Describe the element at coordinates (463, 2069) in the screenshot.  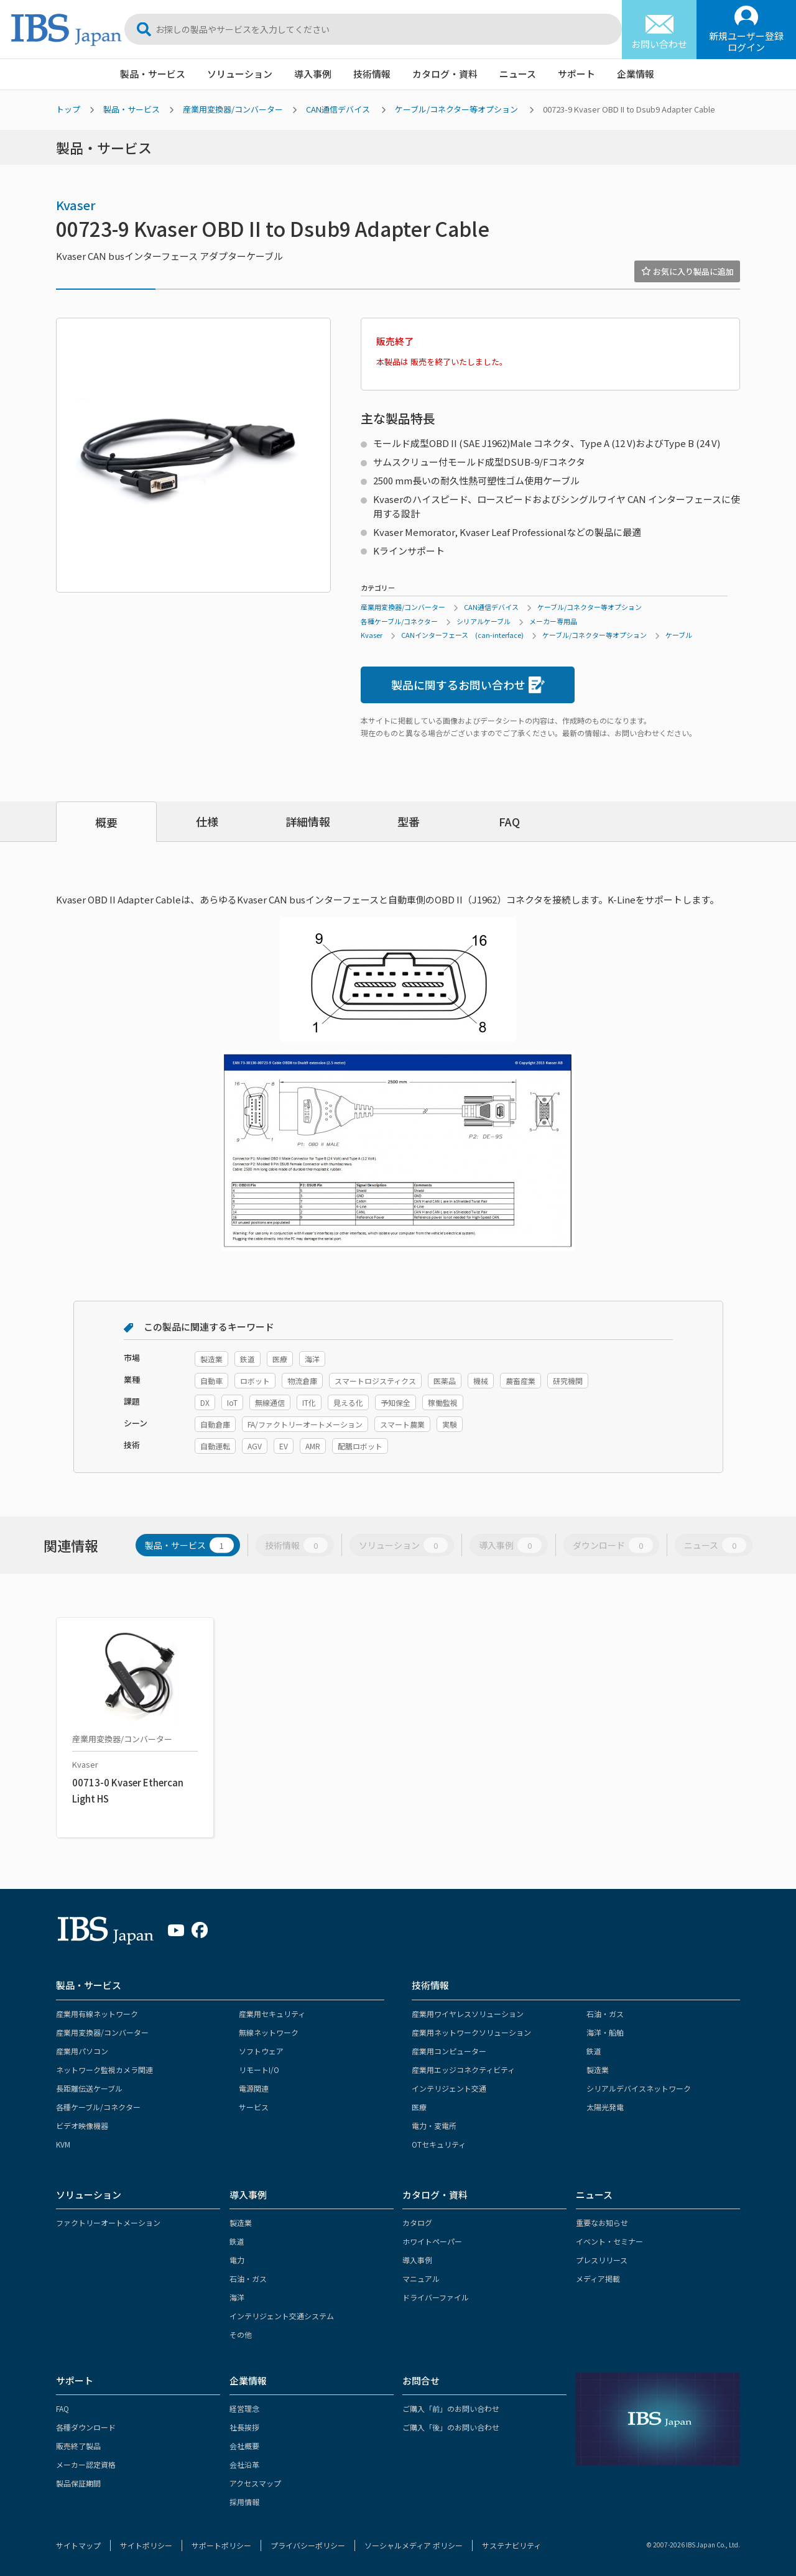
I see `産業用エッジコネクティビティ` at that location.